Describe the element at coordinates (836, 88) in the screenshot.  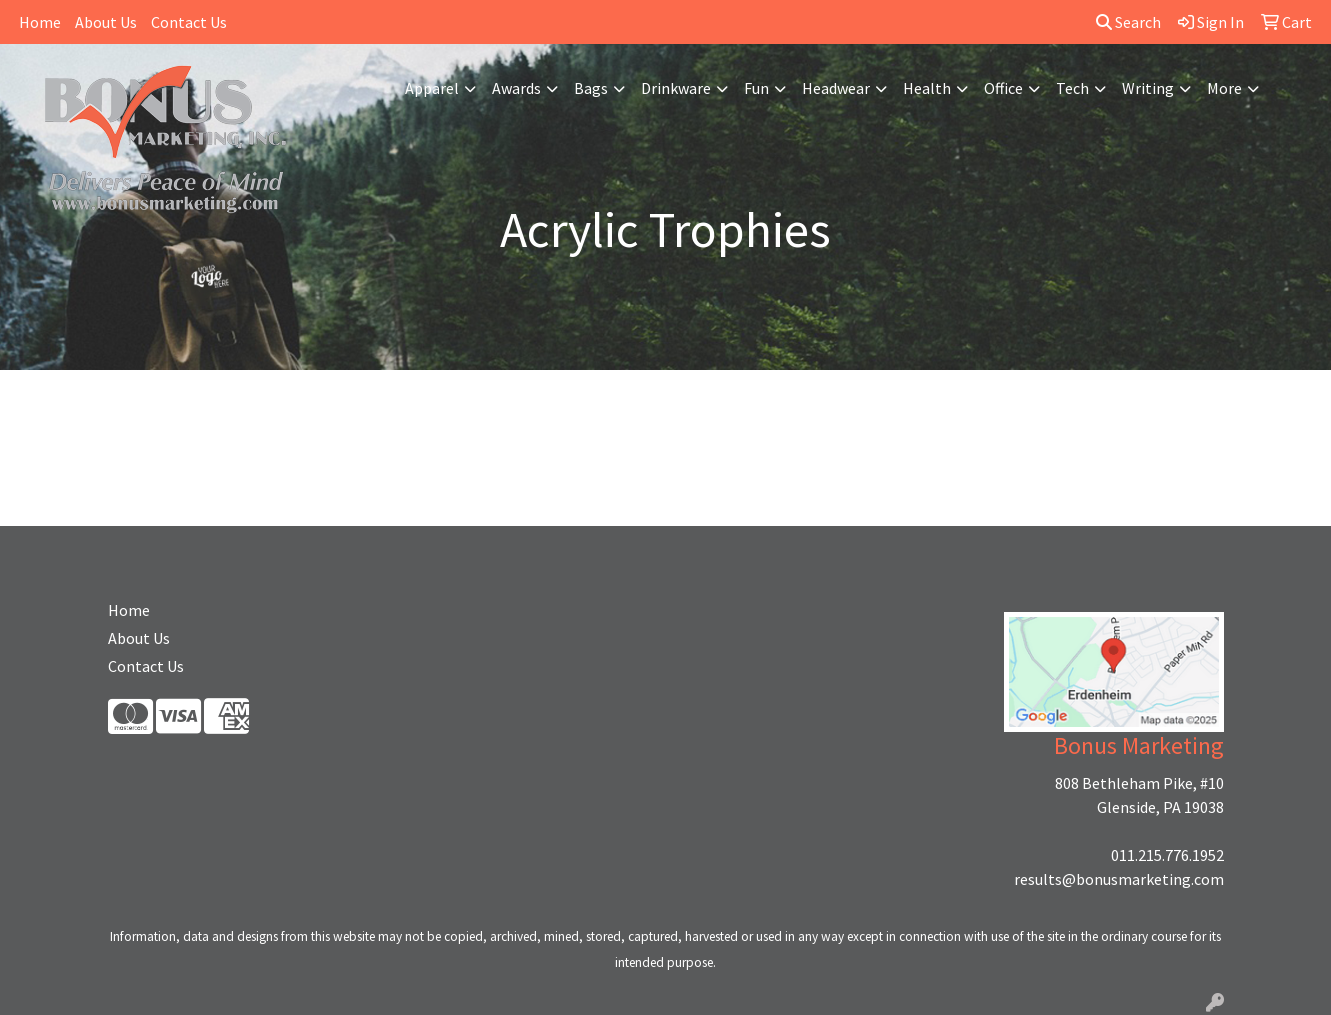
I see `Headwear [button]` at that location.